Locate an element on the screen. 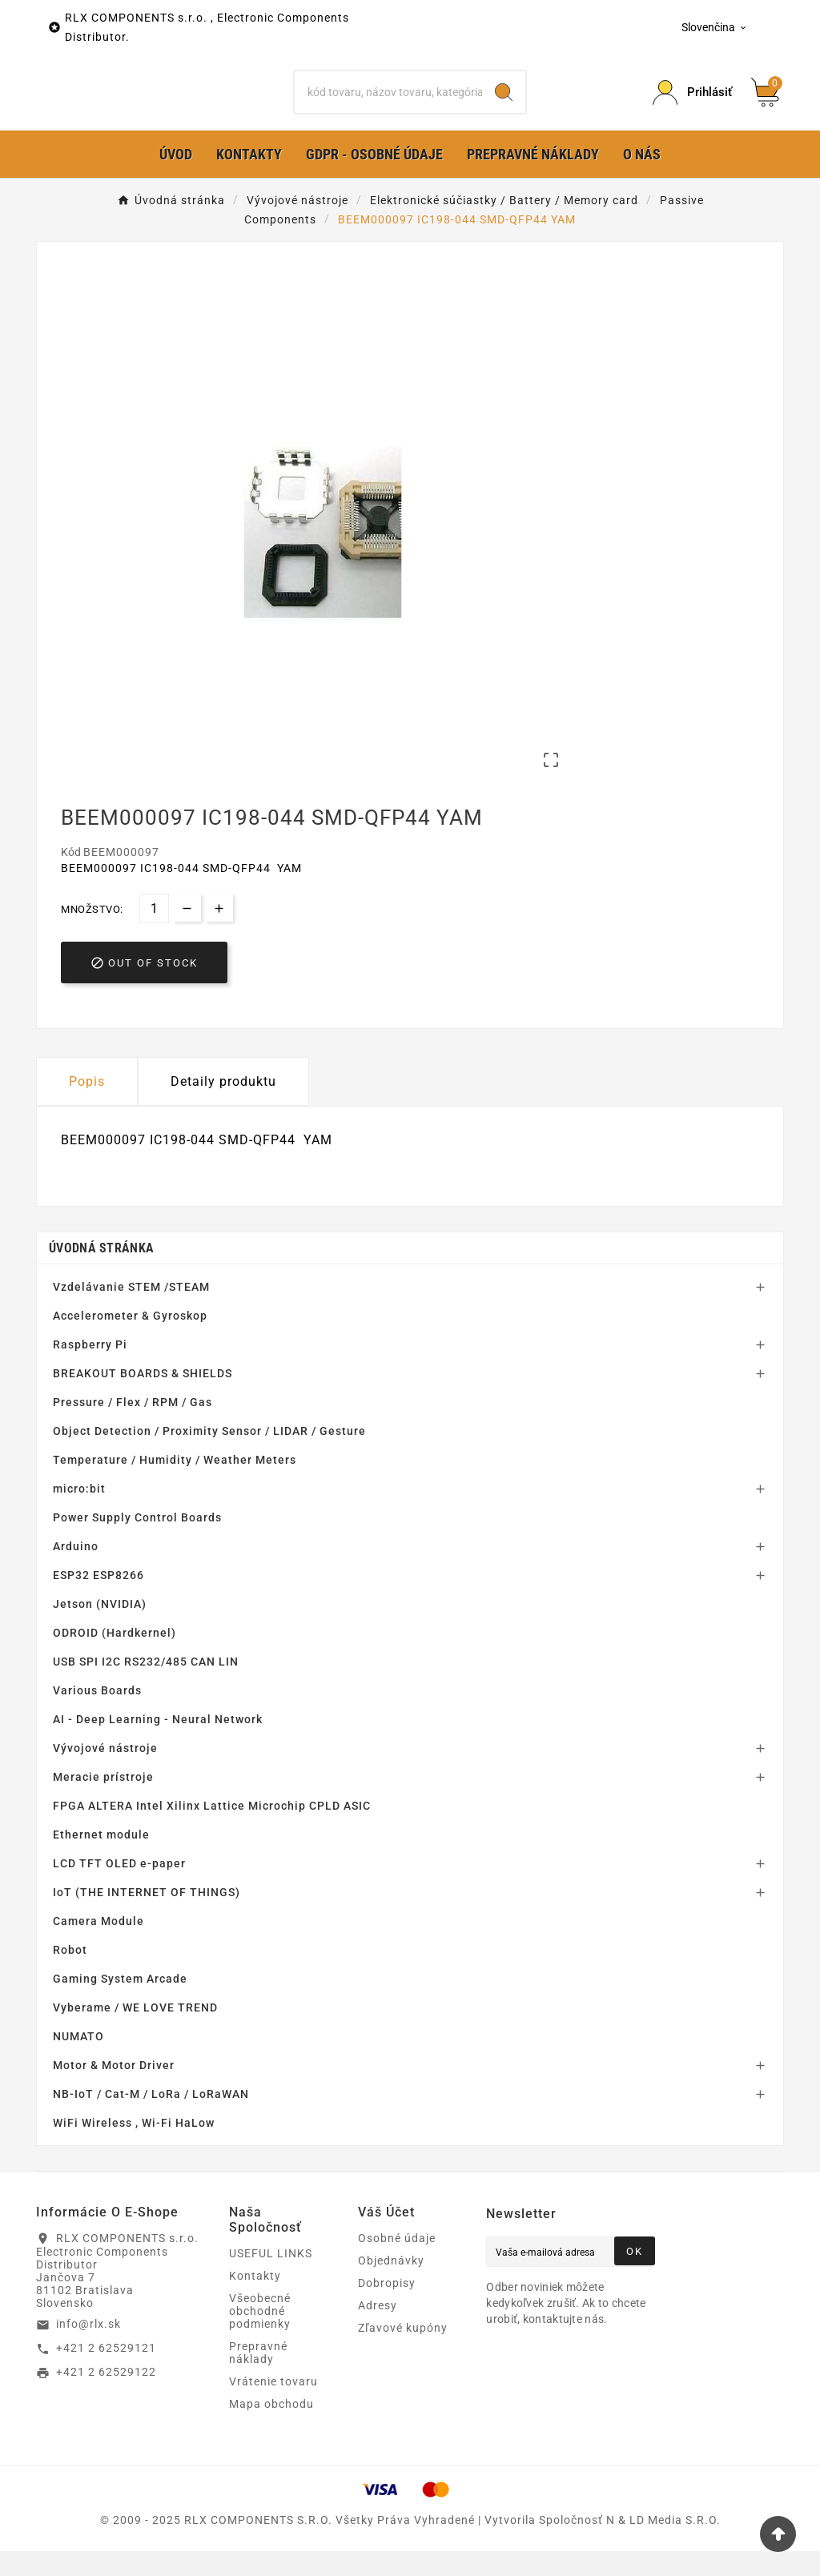 Image resolution: width=820 pixels, height=2576 pixels. Temperature / Humidity / Weather Meters is located at coordinates (174, 1484).